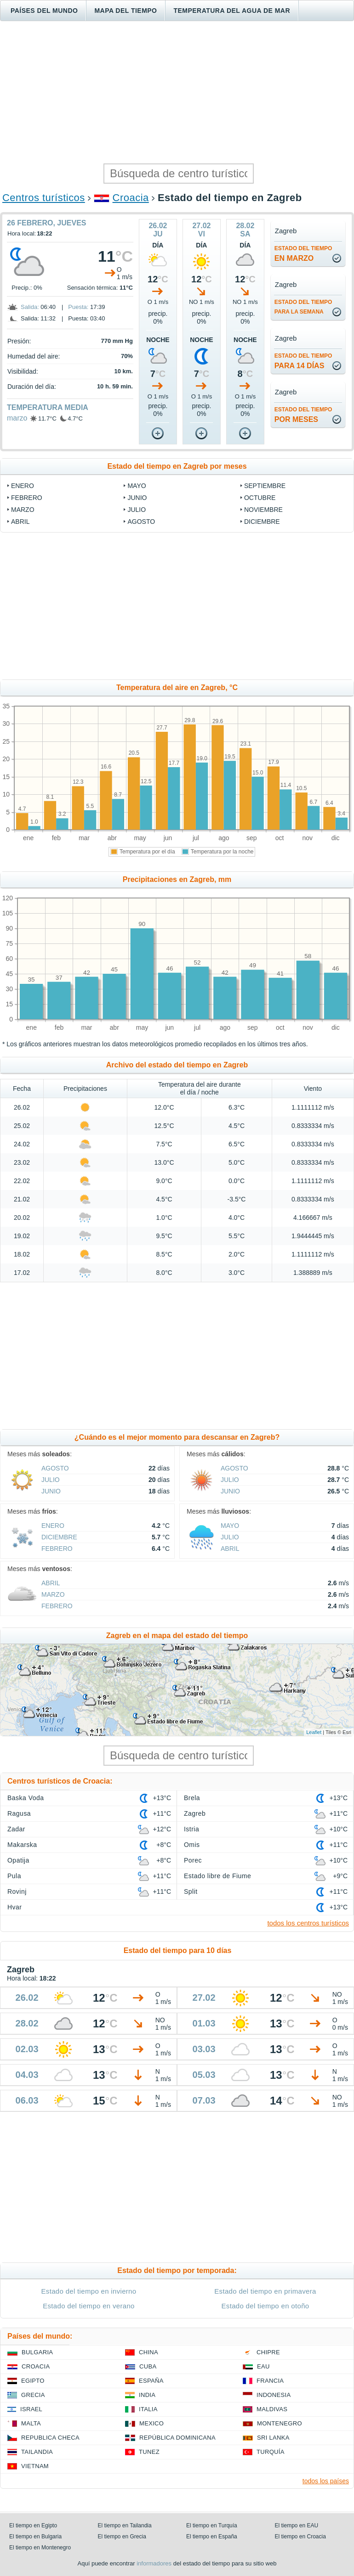 The image size is (354, 2576). Describe the element at coordinates (33, 2380) in the screenshot. I see `Egipto` at that location.